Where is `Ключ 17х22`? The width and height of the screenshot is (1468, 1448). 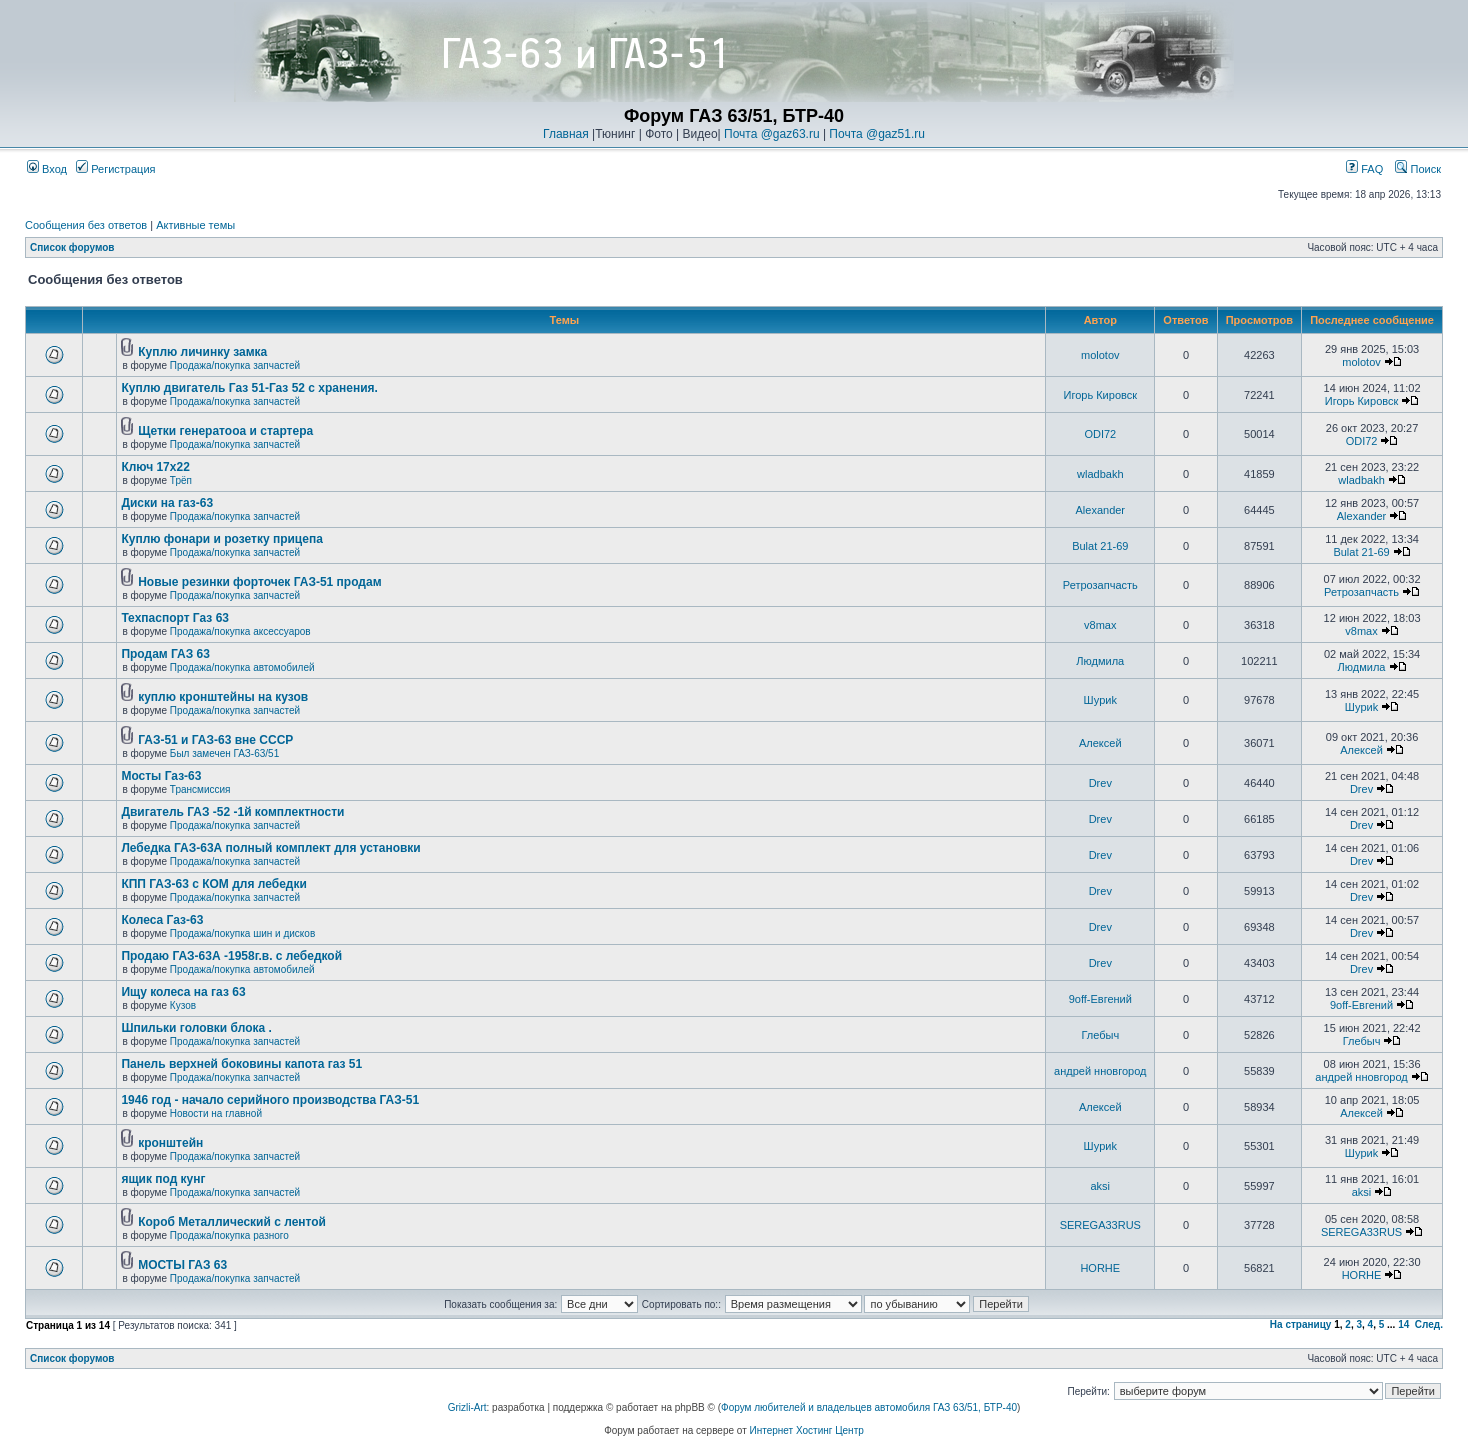 Ключ 17х22 is located at coordinates (155, 467).